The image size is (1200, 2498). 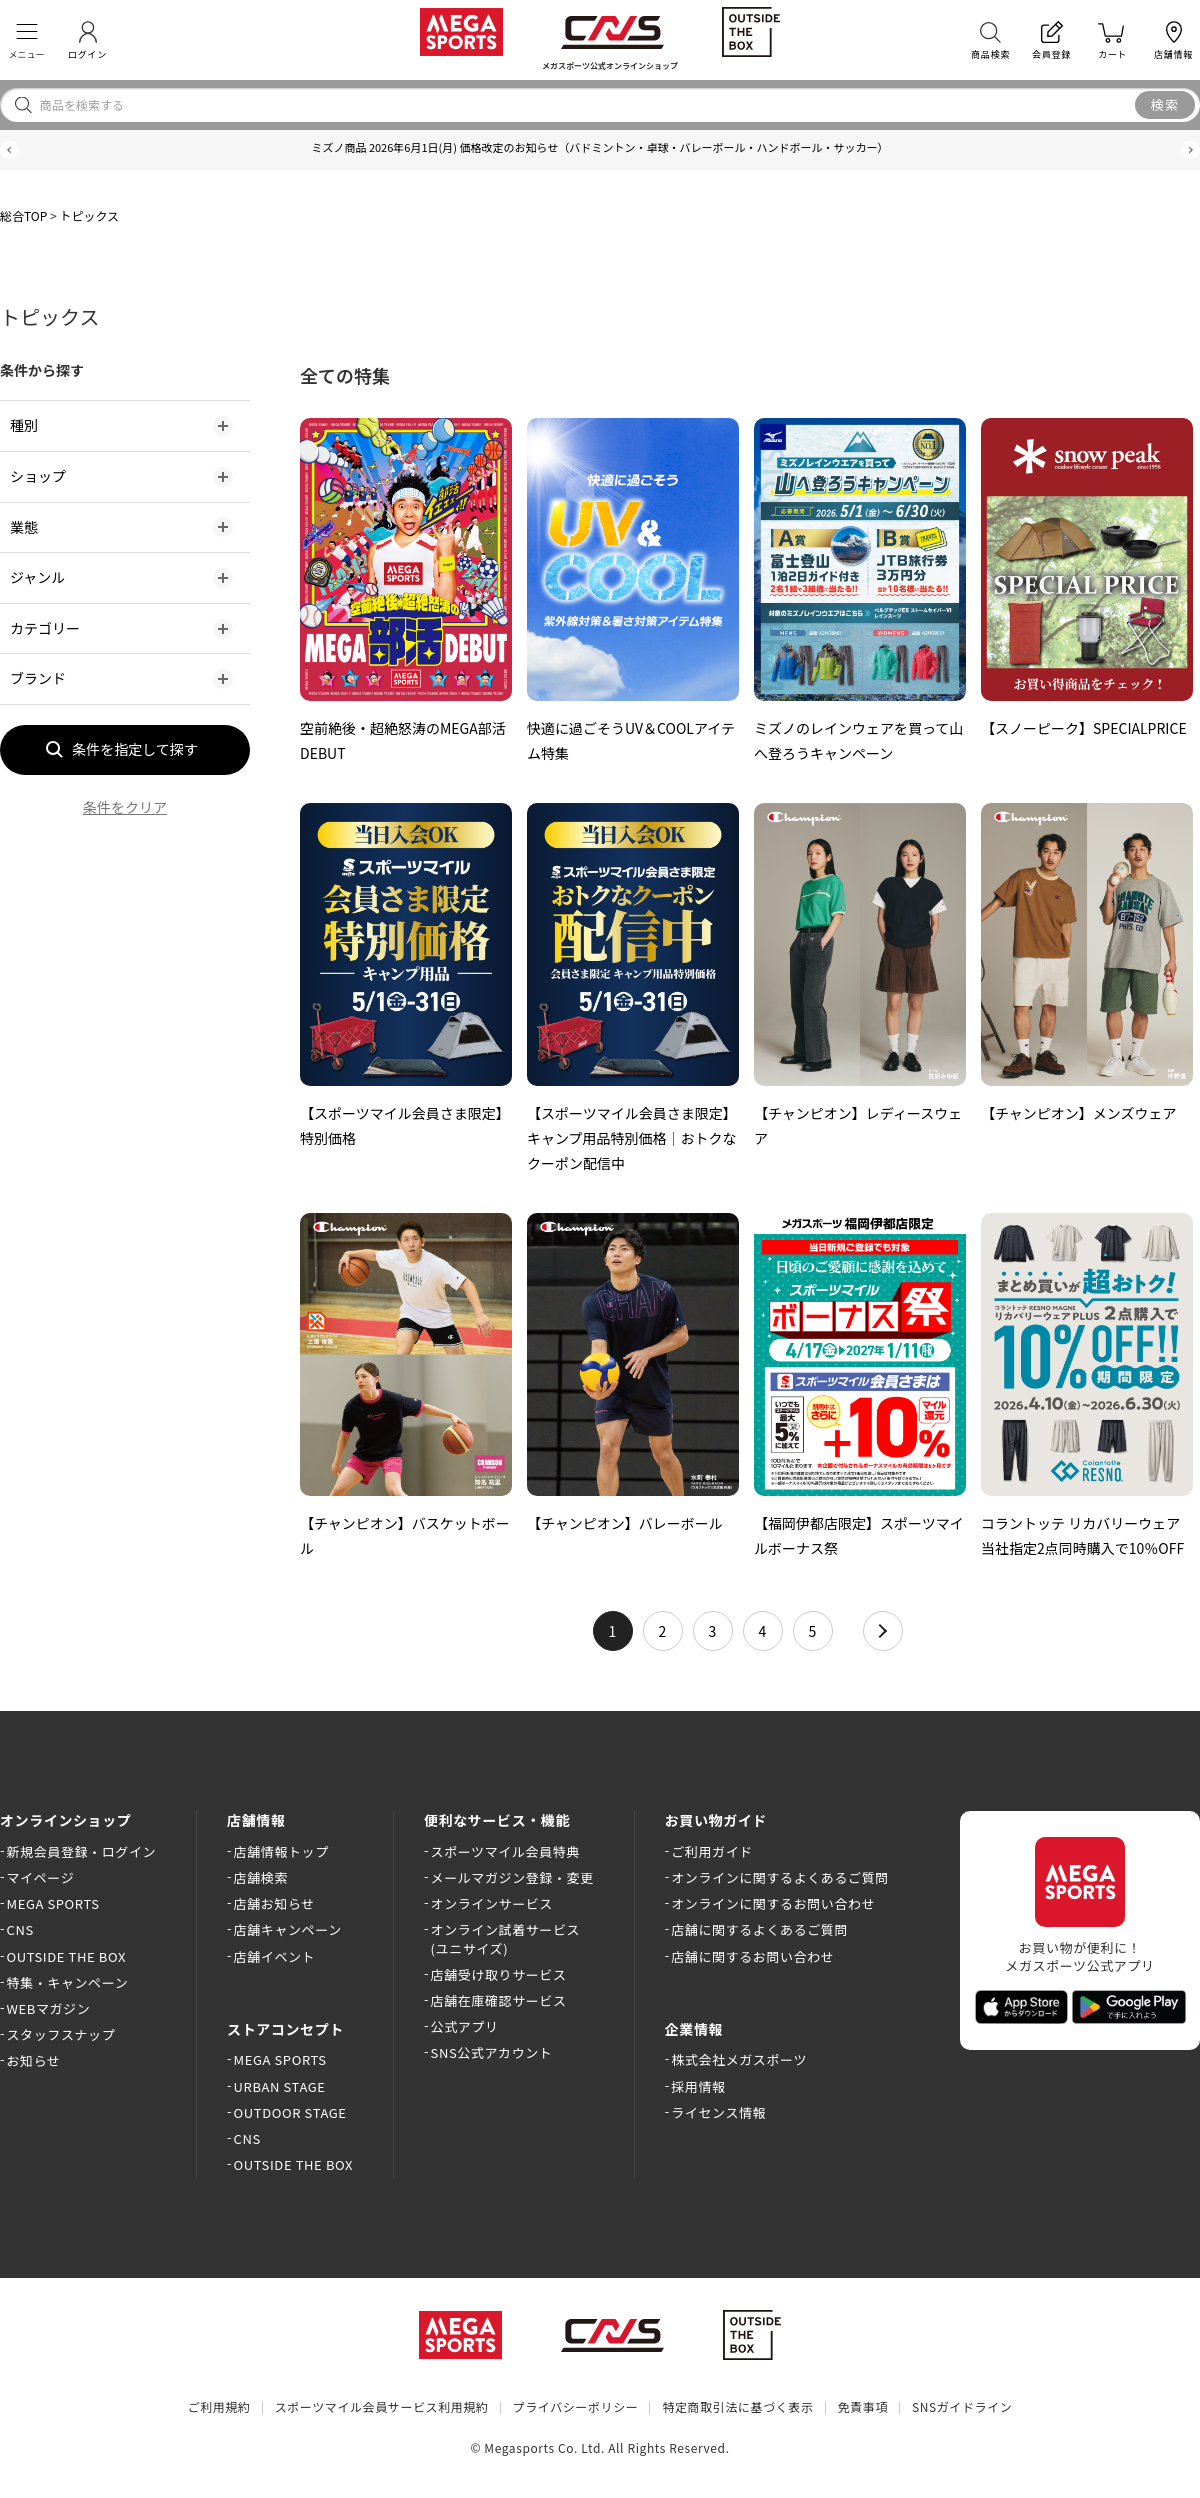 What do you see at coordinates (68, 1982) in the screenshot?
I see `特集・キャンペーン` at bounding box center [68, 1982].